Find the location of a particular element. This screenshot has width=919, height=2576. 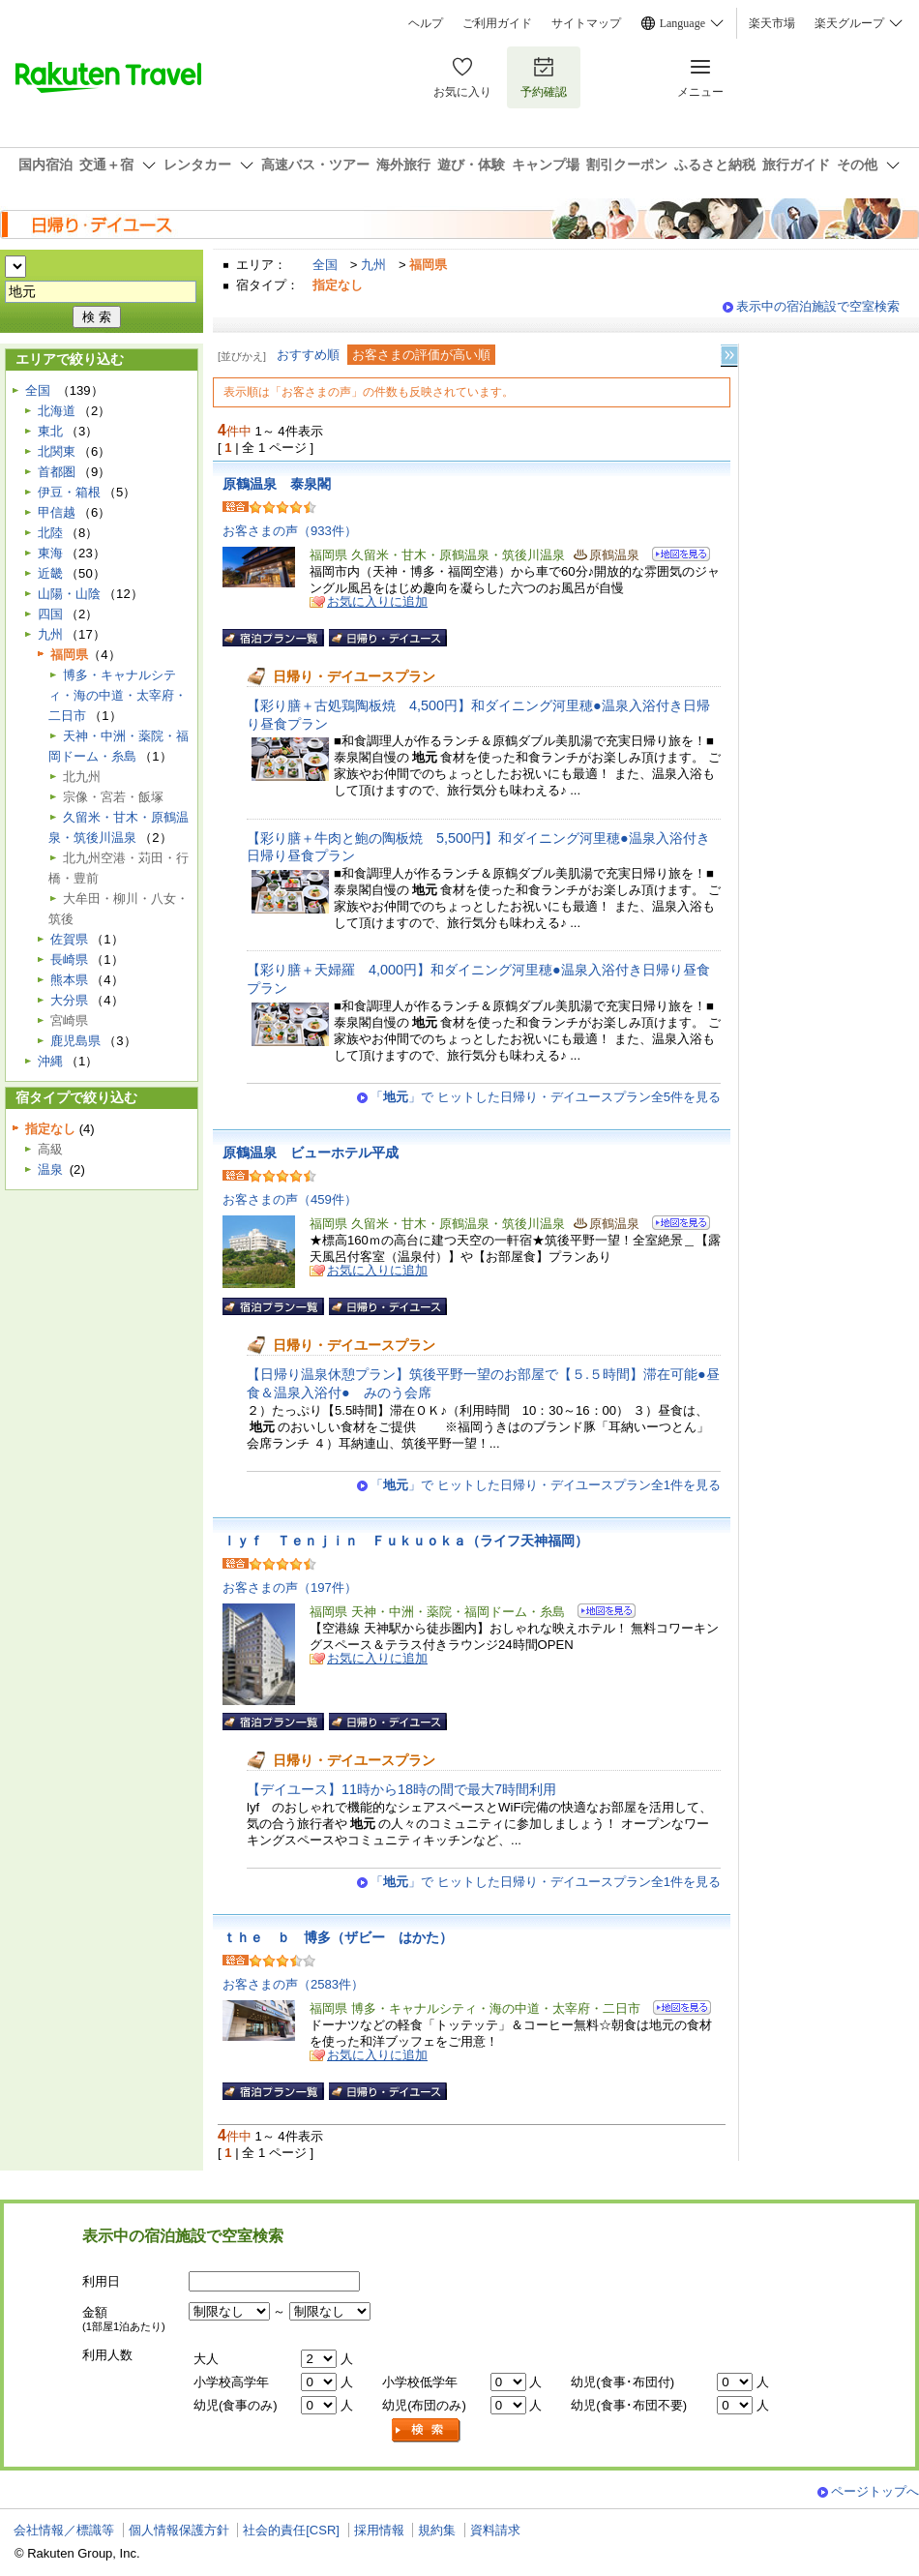

熊本県 is located at coordinates (69, 980).